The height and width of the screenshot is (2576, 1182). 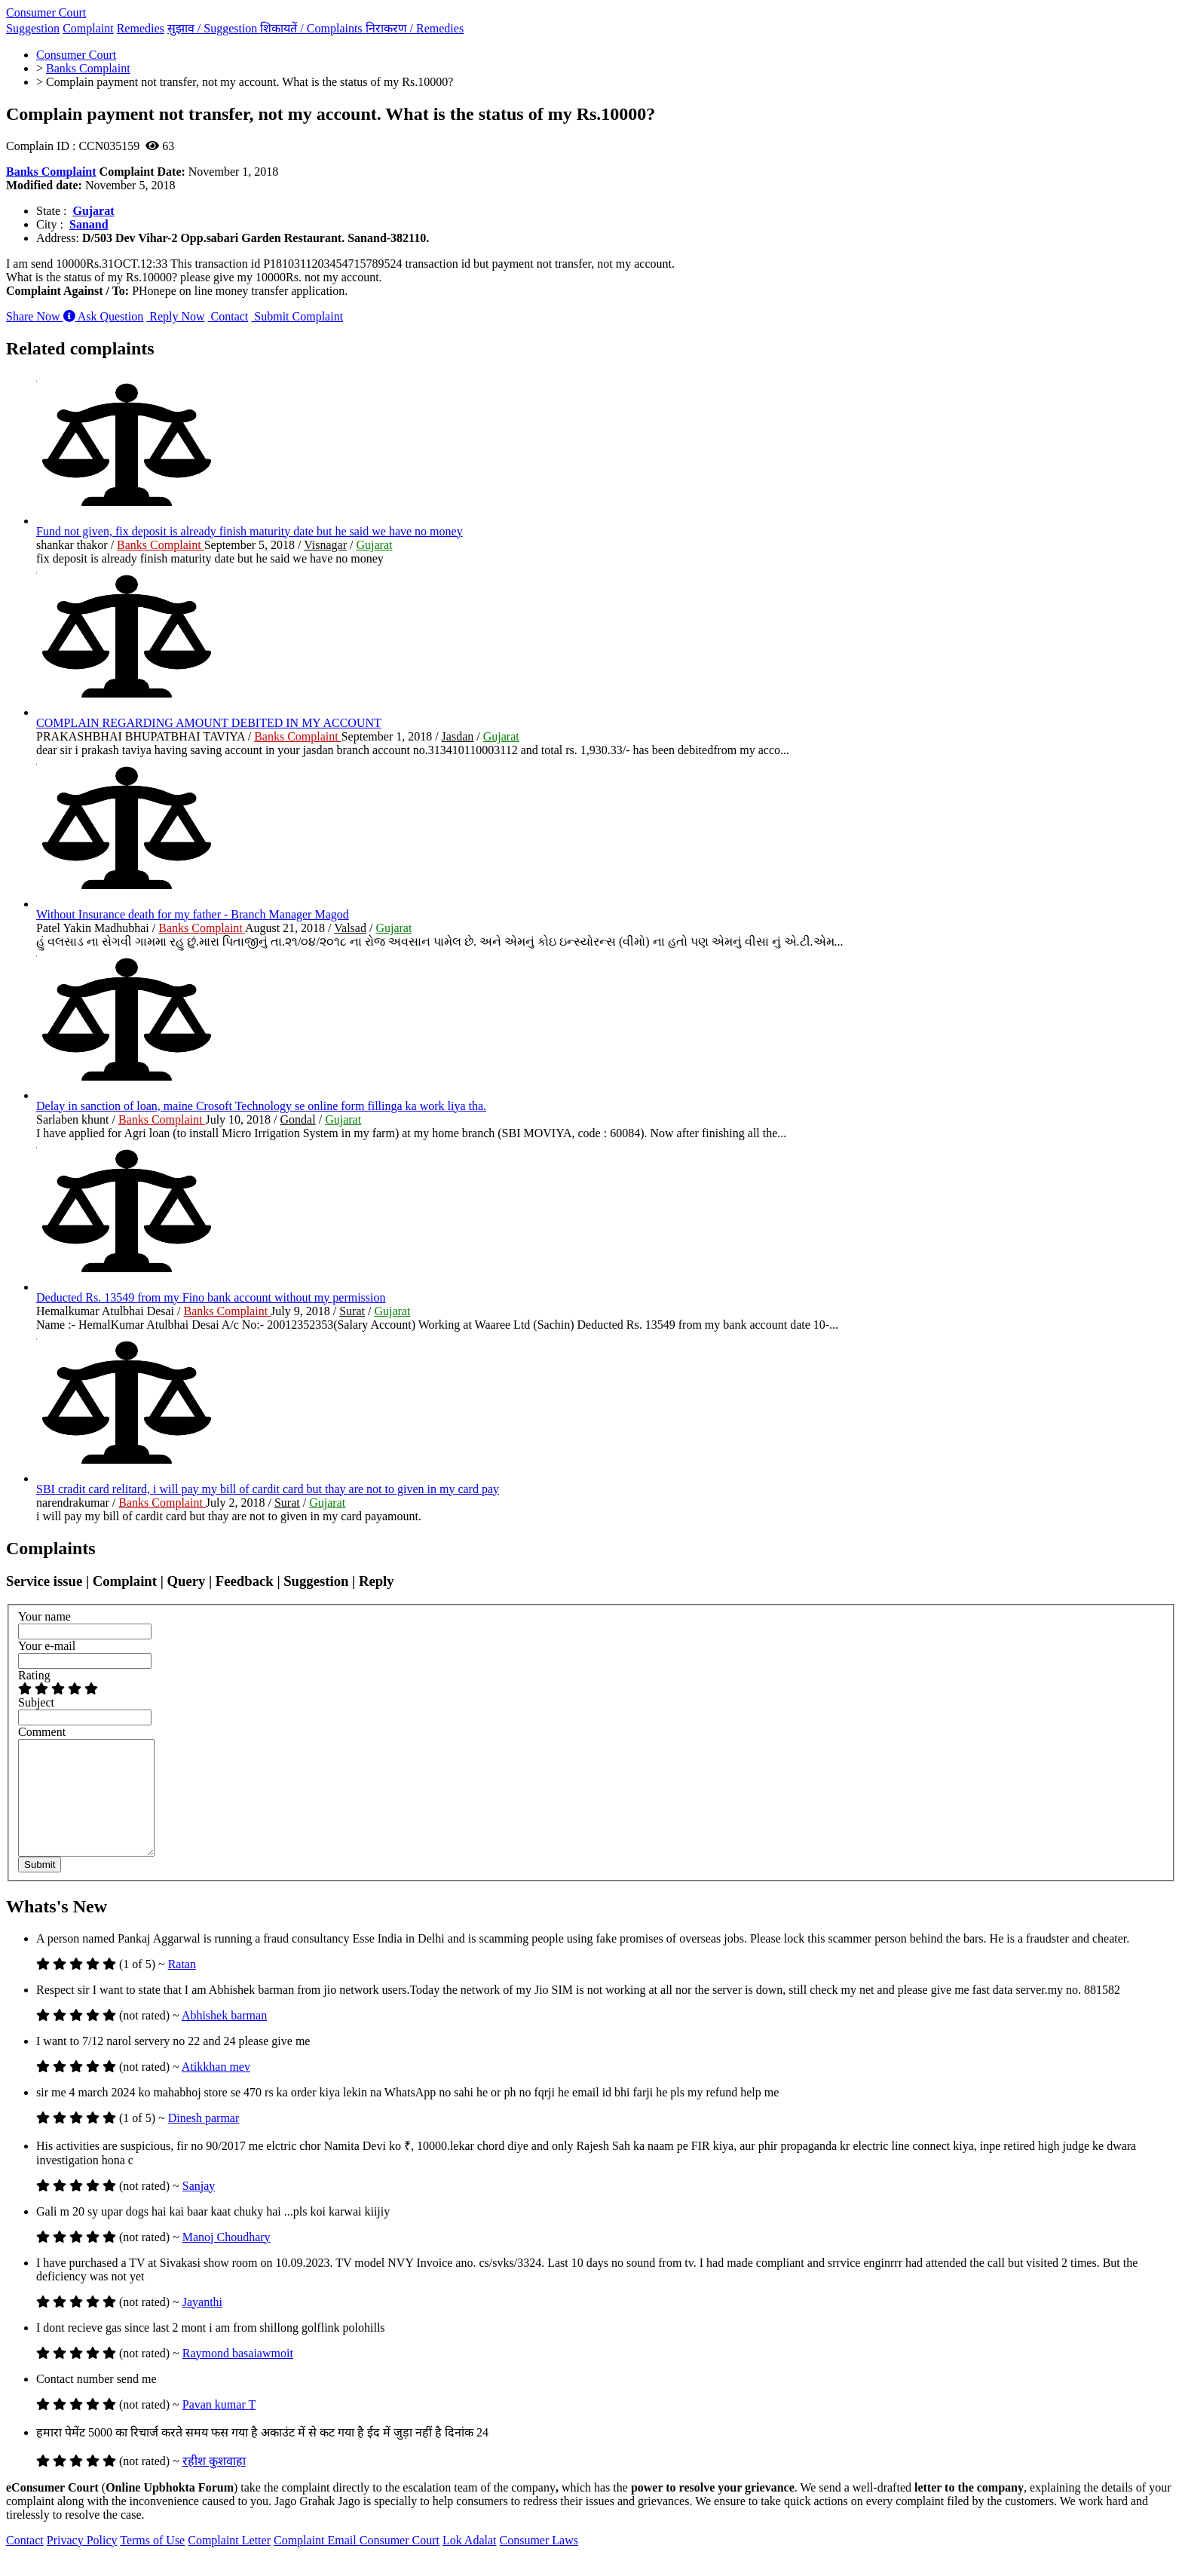 I want to click on SBI cradit card relitard, i will pay my bill of cardit card but thay are not to given in my card pay, so click(x=267, y=1489).